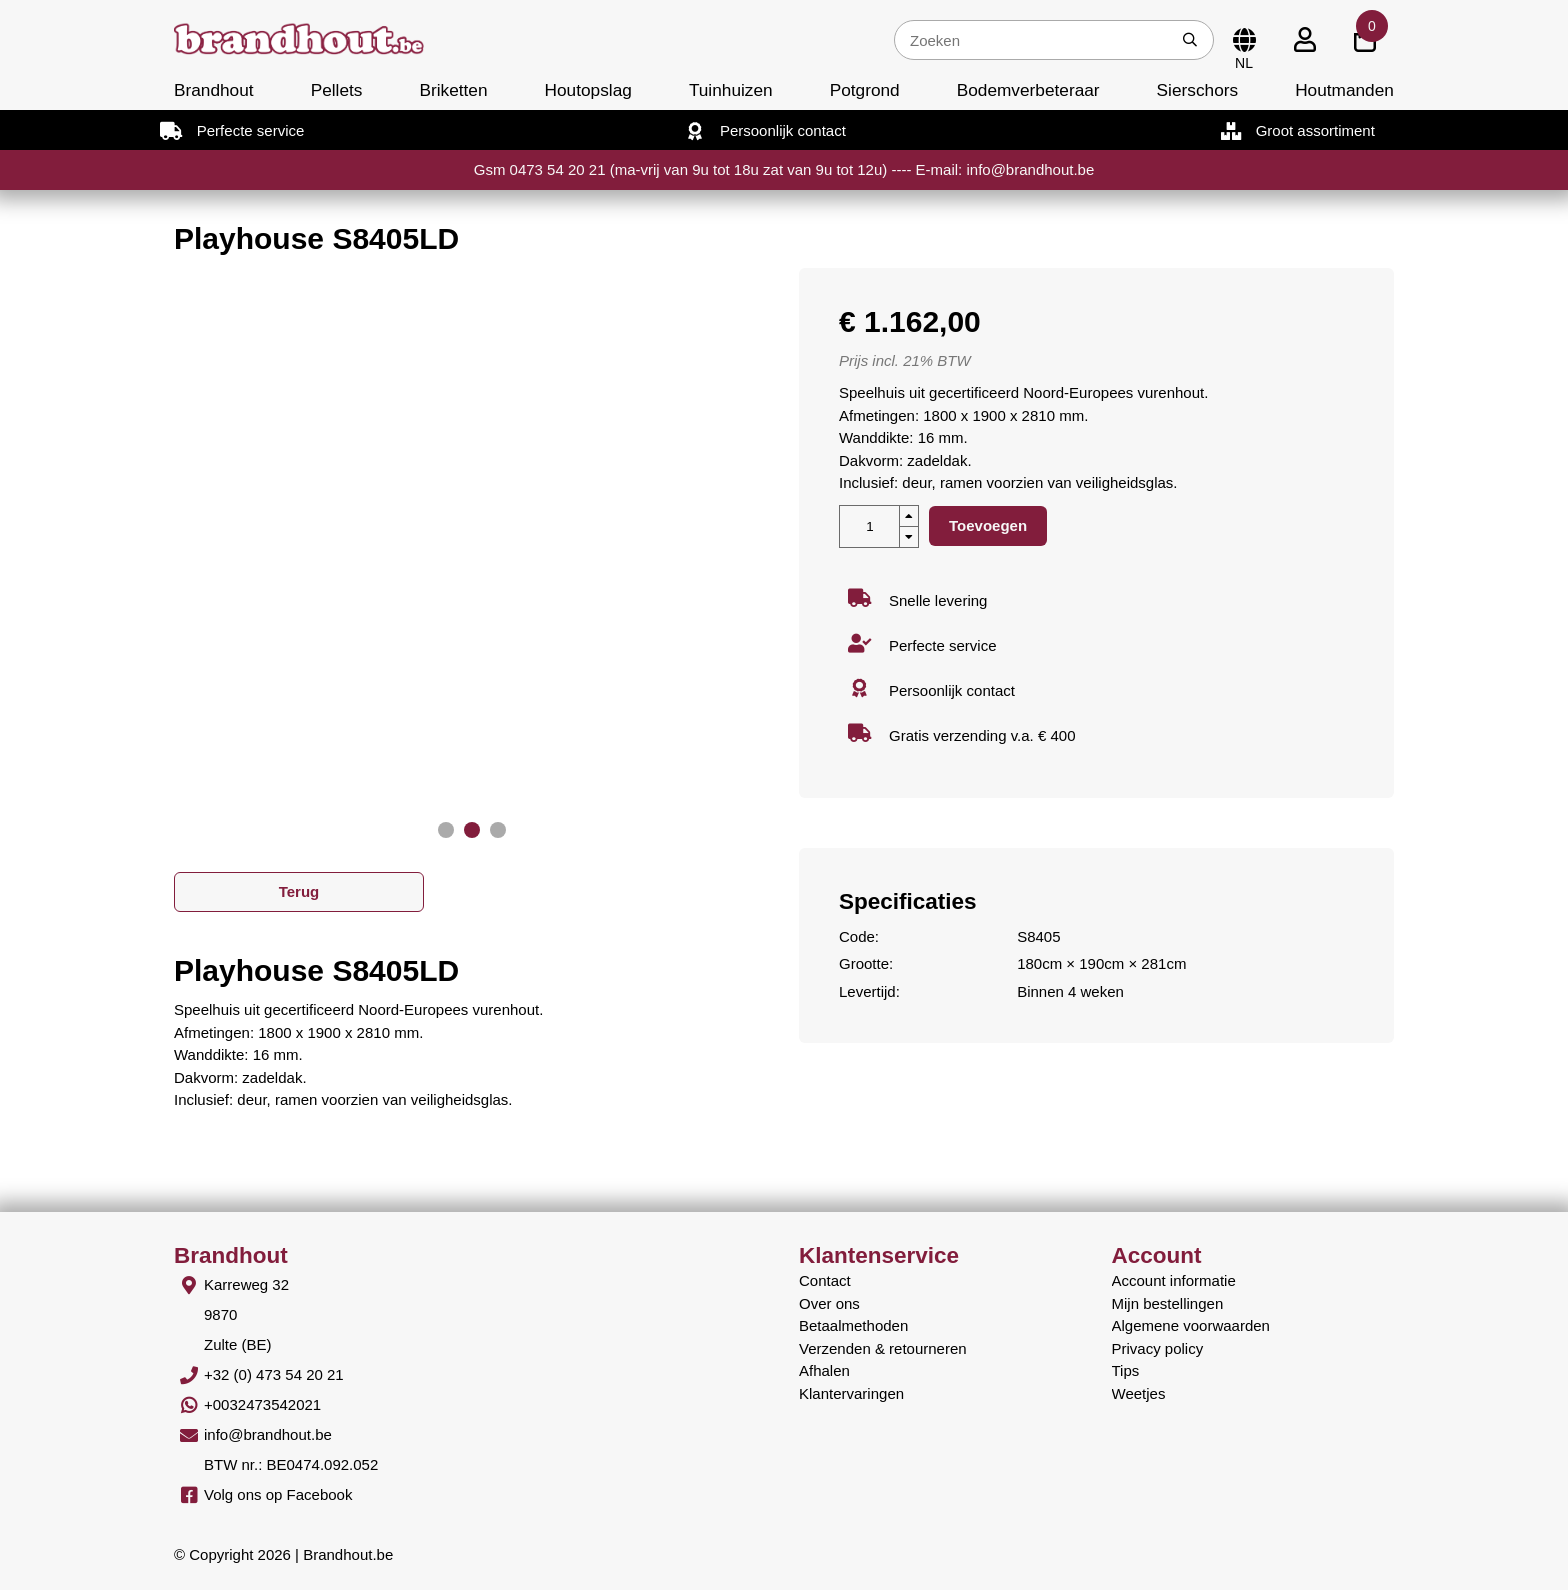 The height and width of the screenshot is (1590, 1568). What do you see at coordinates (214, 90) in the screenshot?
I see `Brandhout` at bounding box center [214, 90].